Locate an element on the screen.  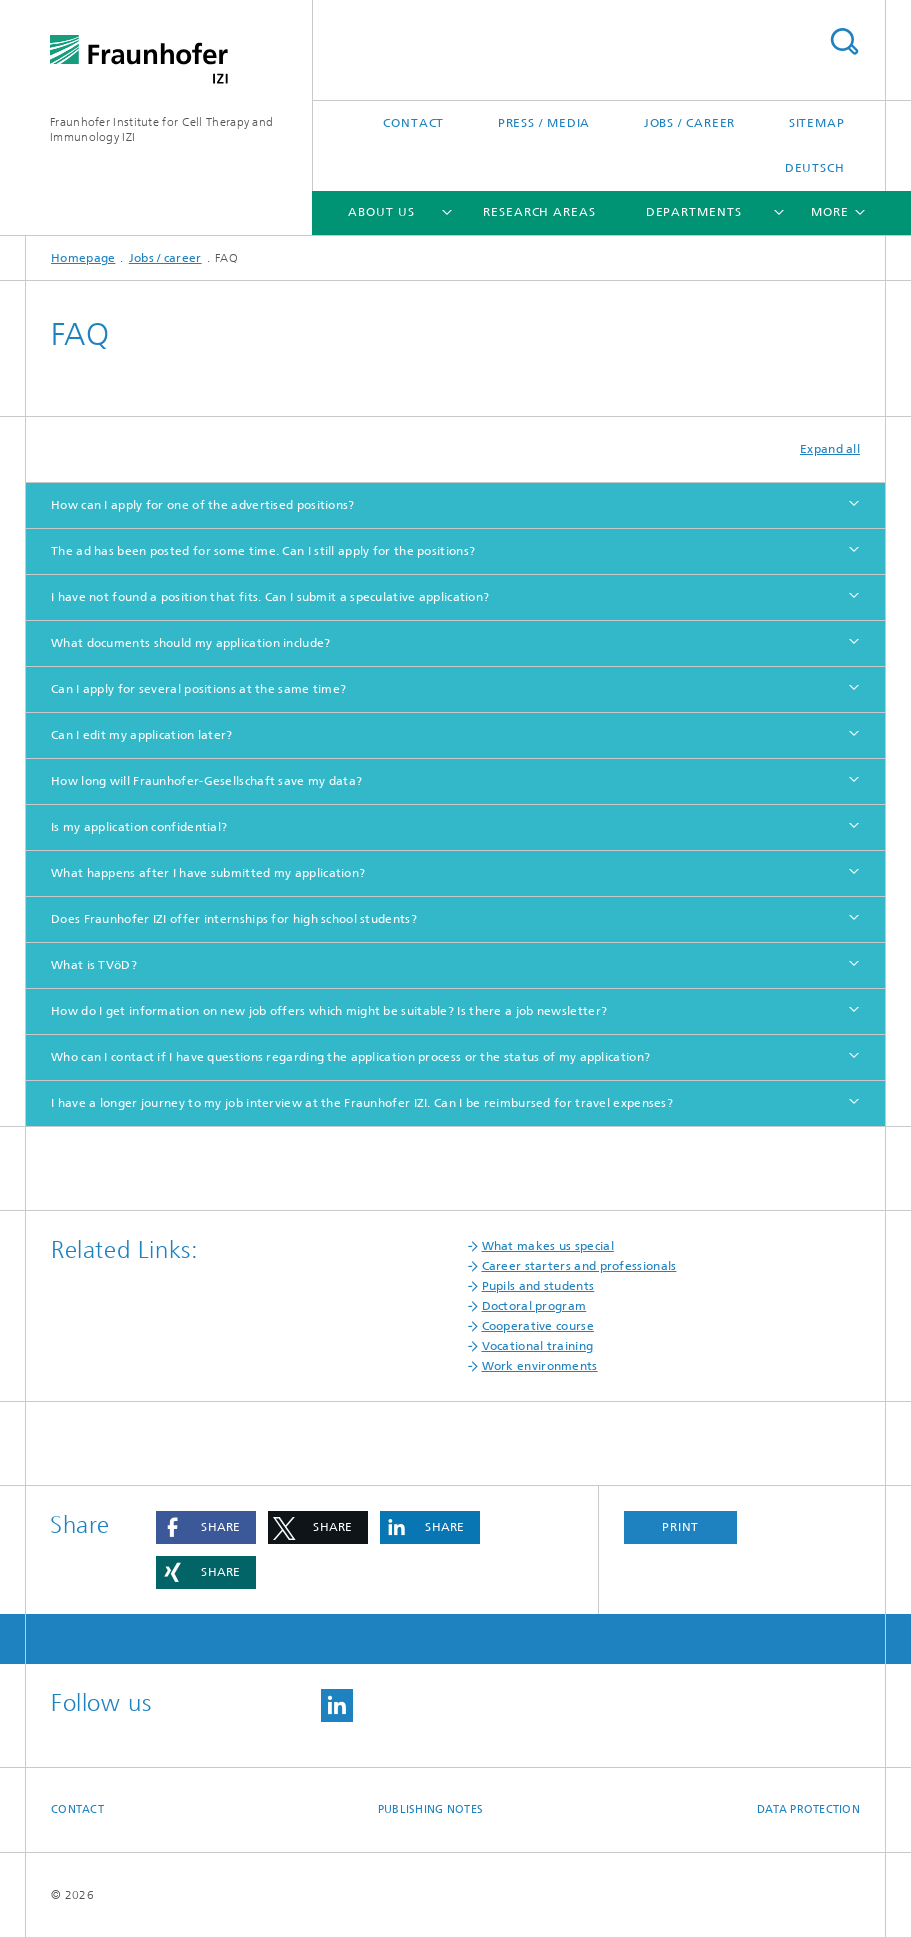
Homepage is located at coordinates (83, 258).